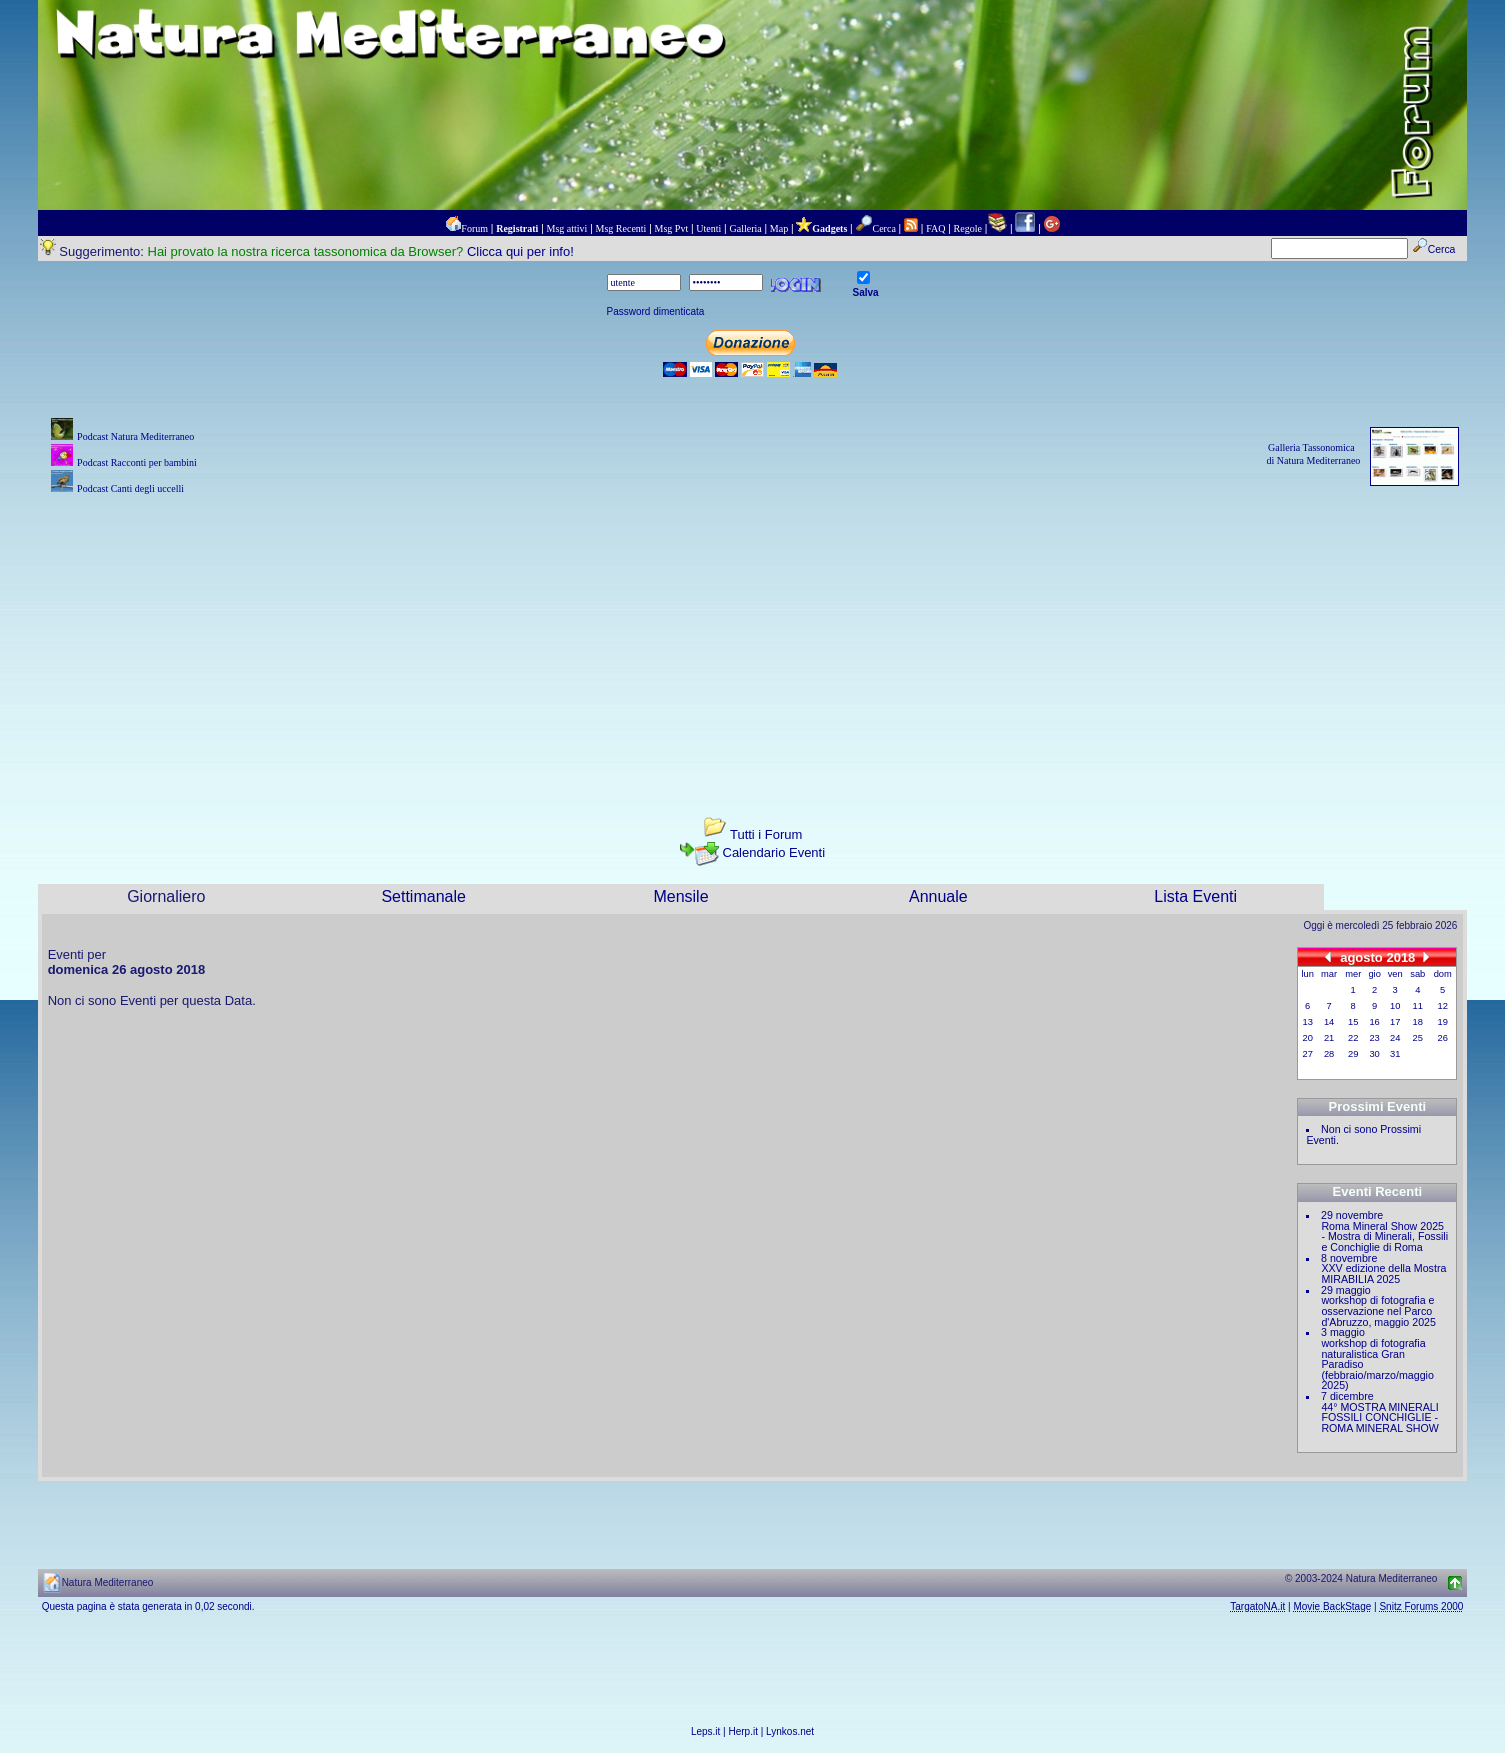 This screenshot has width=1505, height=1753. I want to click on Leps.it, so click(705, 1731).